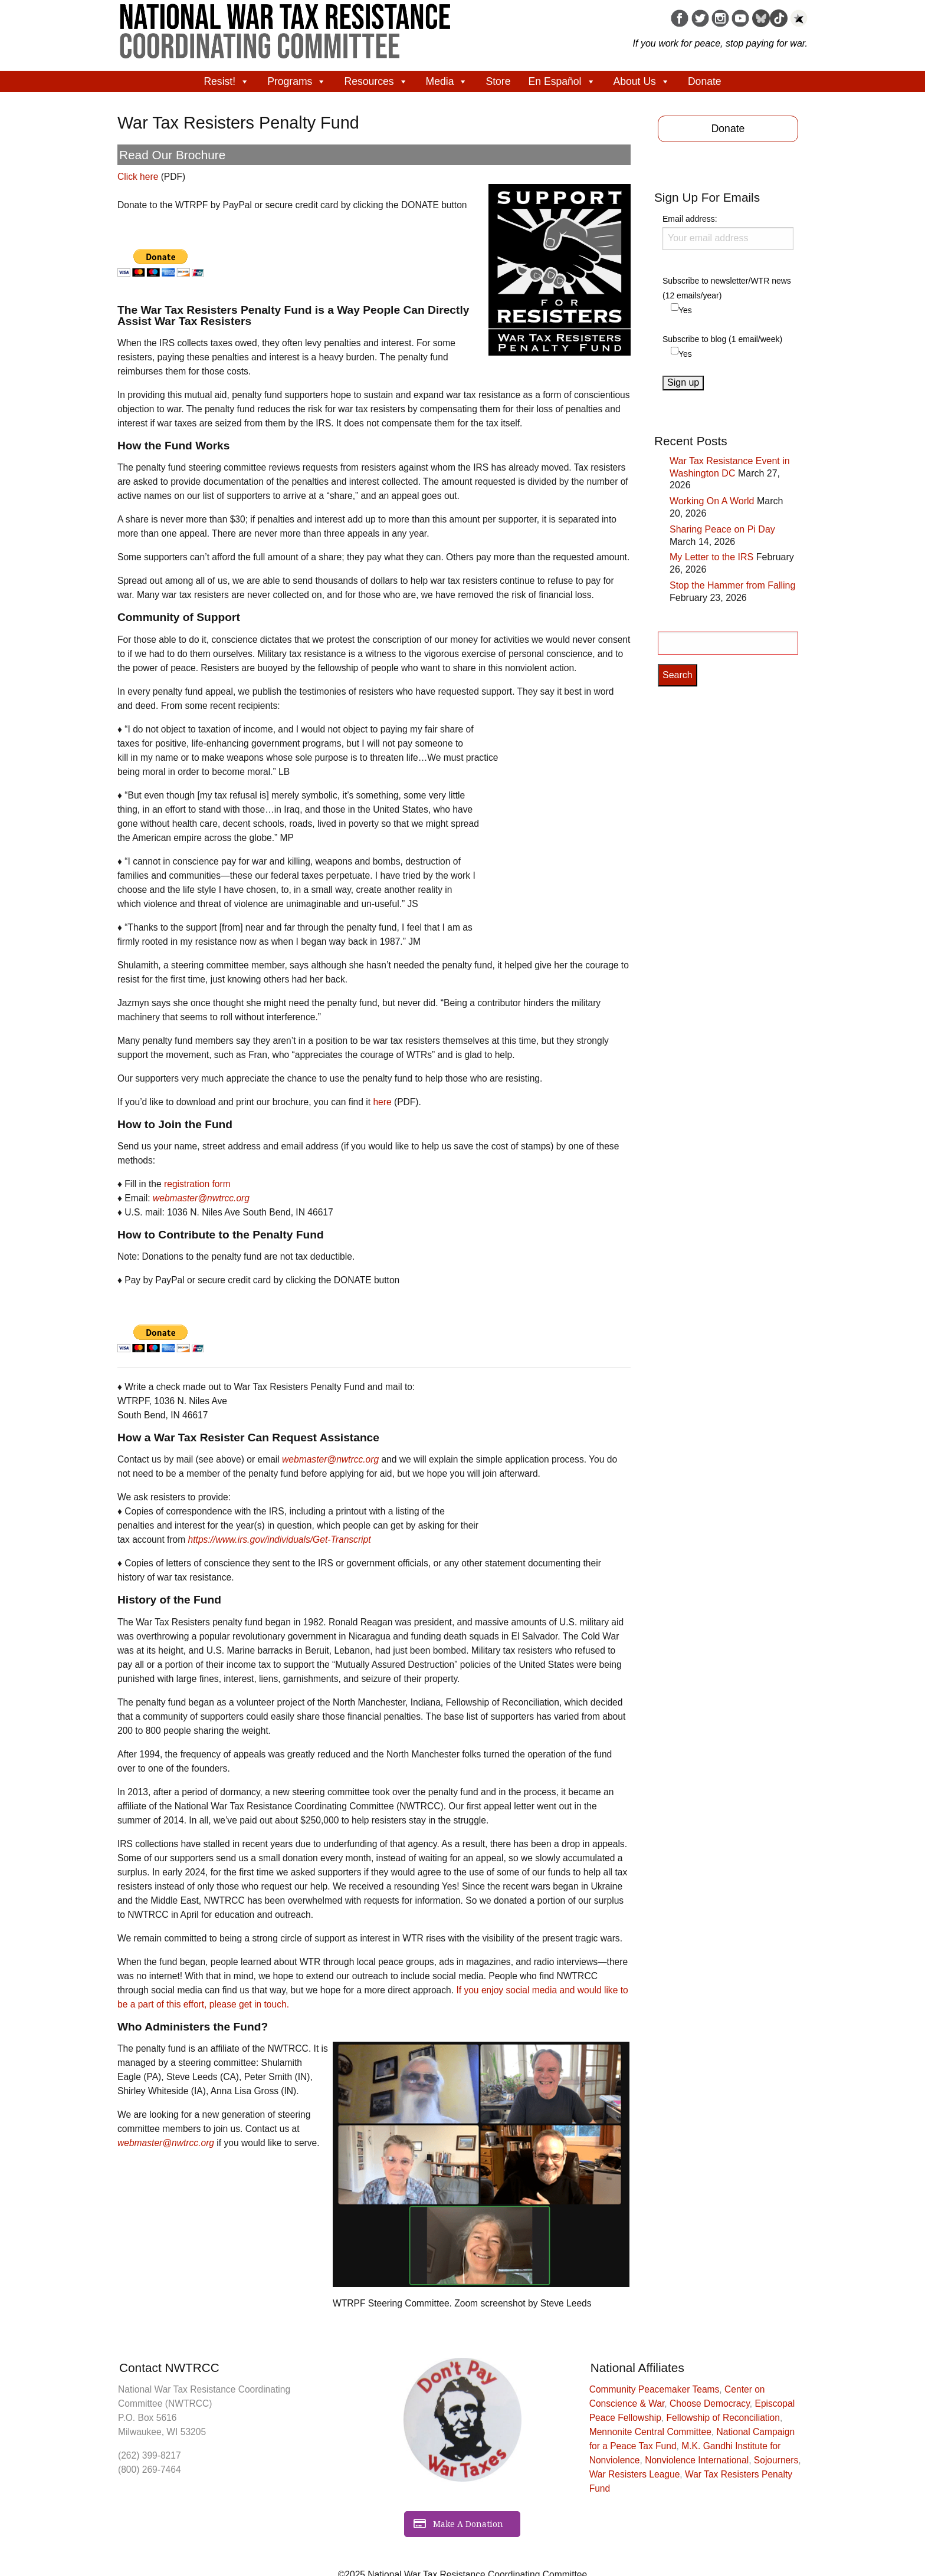 The image size is (925, 2576). What do you see at coordinates (727, 231) in the screenshot?
I see `Email address:` at bounding box center [727, 231].